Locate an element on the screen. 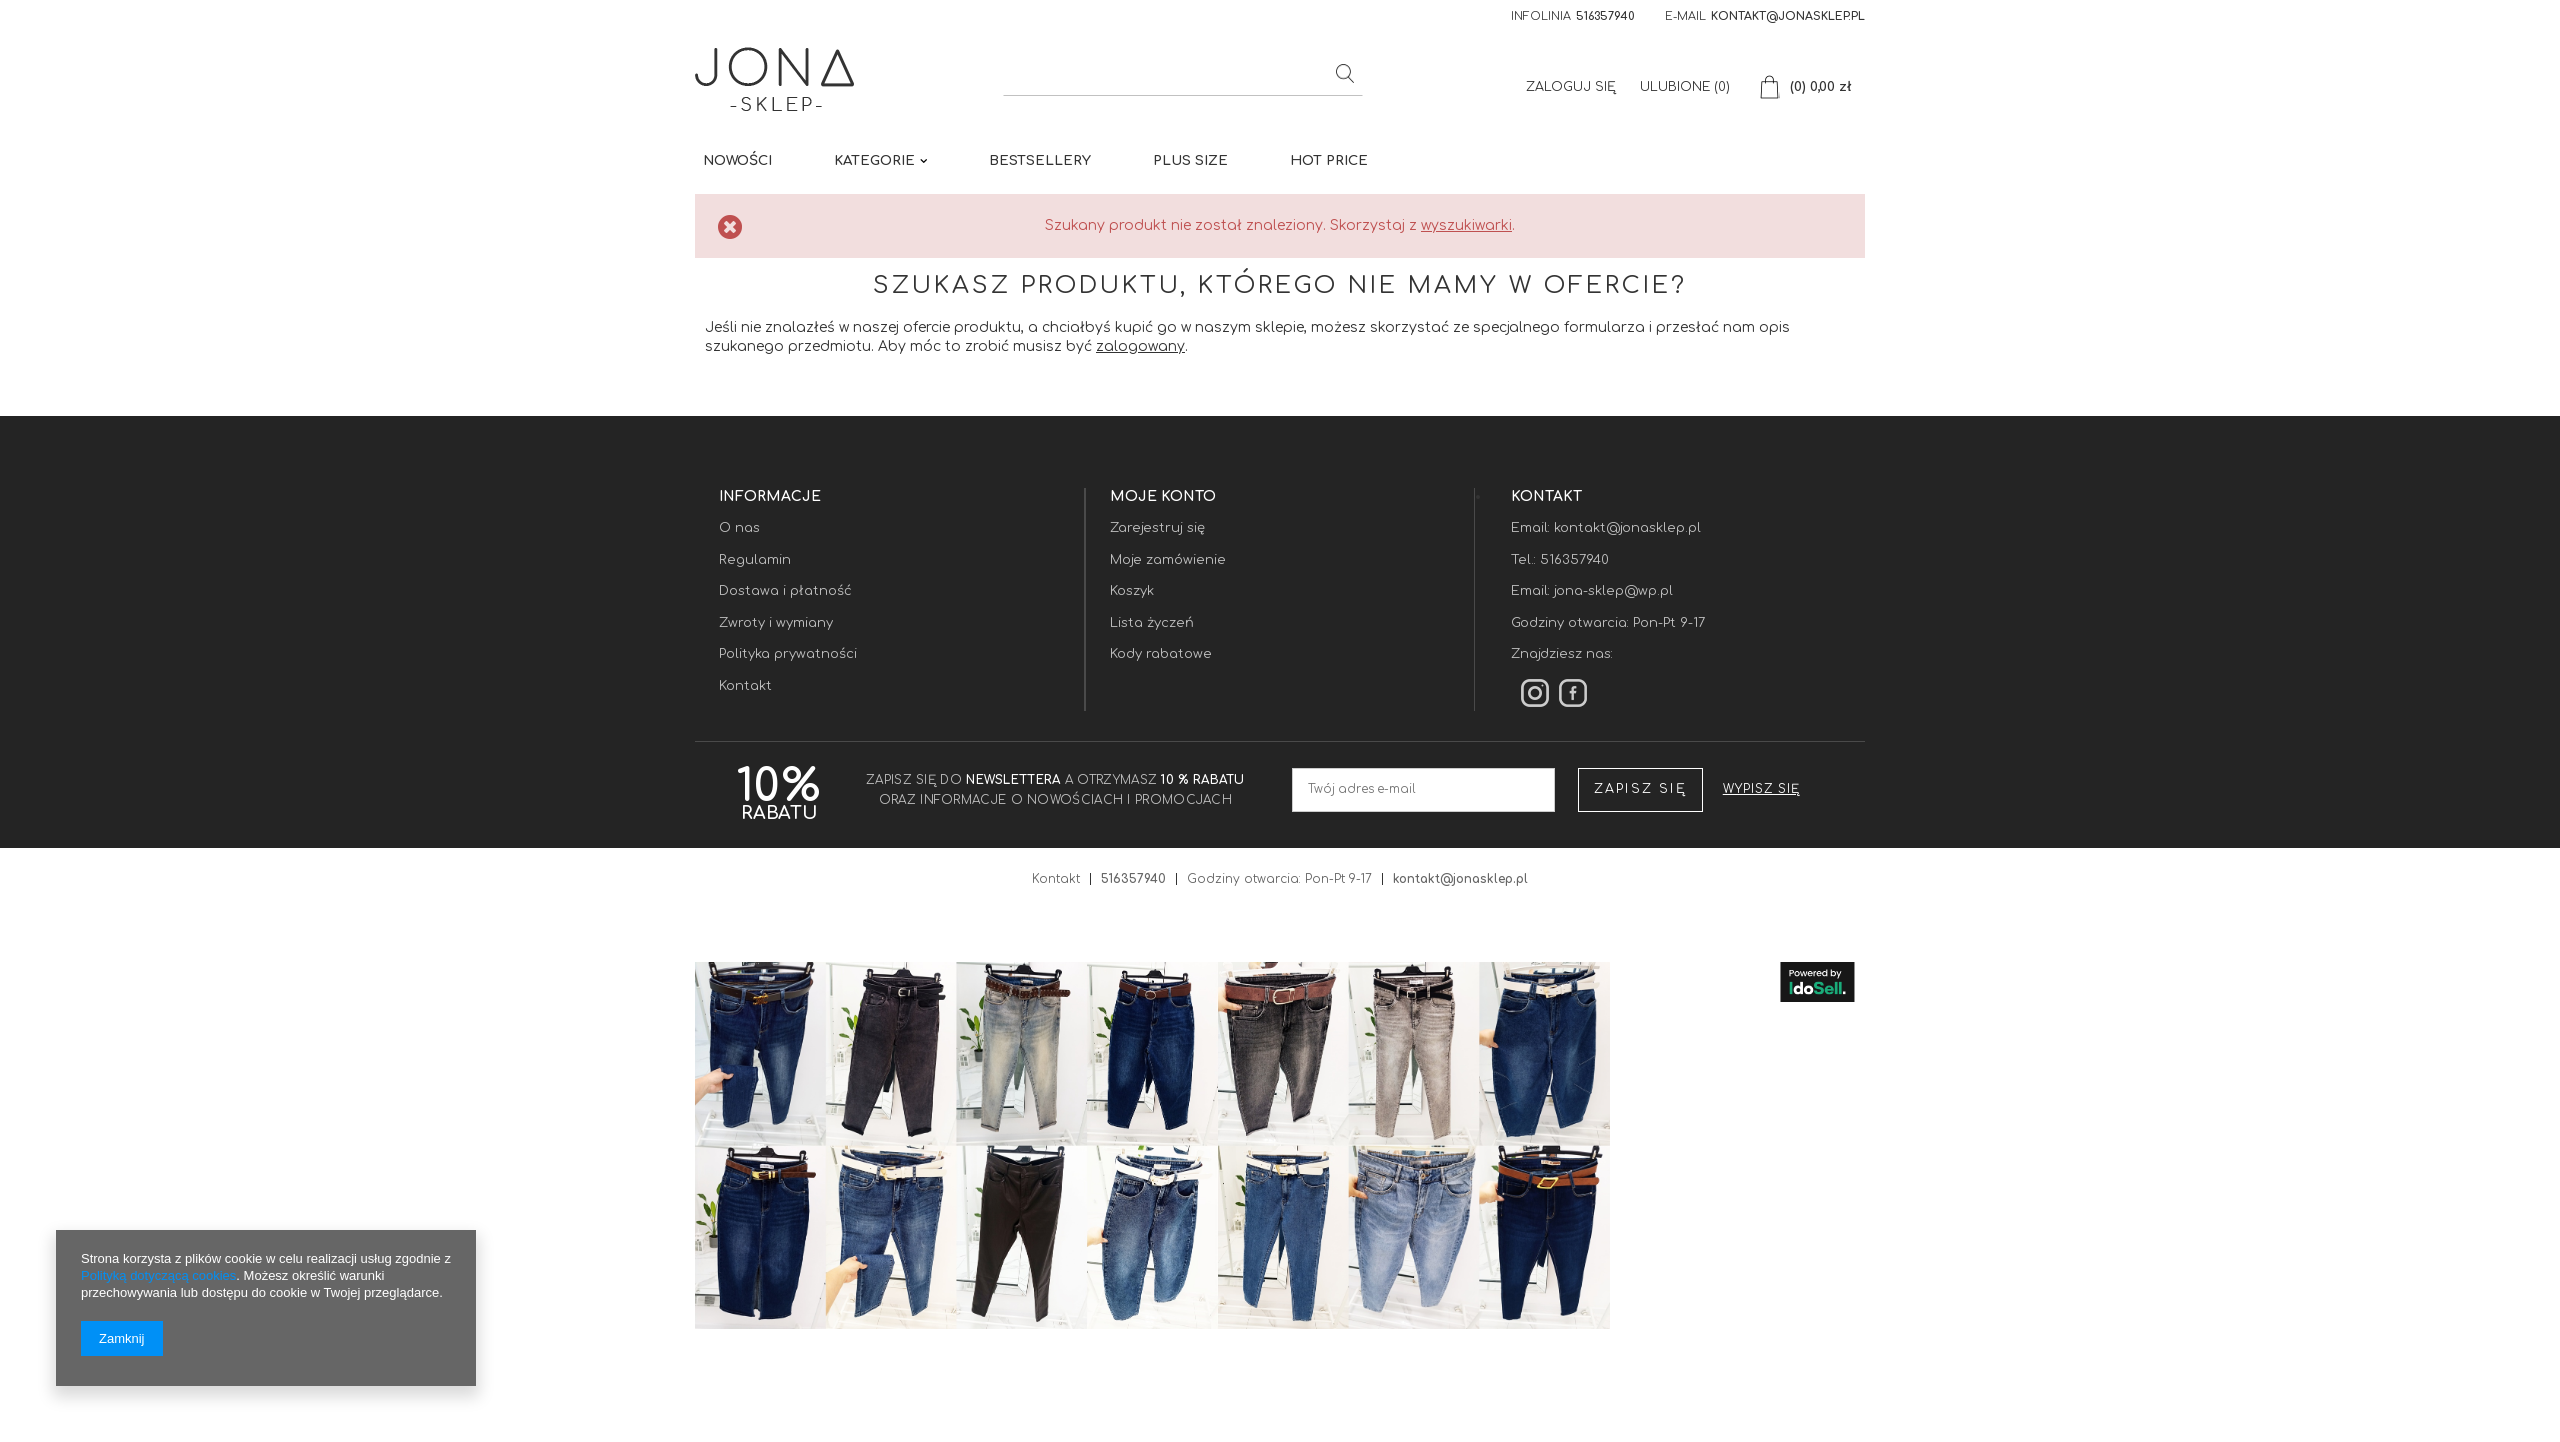 Image resolution: width=2560 pixels, height=1442 pixels. Zaloguj się is located at coordinates (1573, 87).